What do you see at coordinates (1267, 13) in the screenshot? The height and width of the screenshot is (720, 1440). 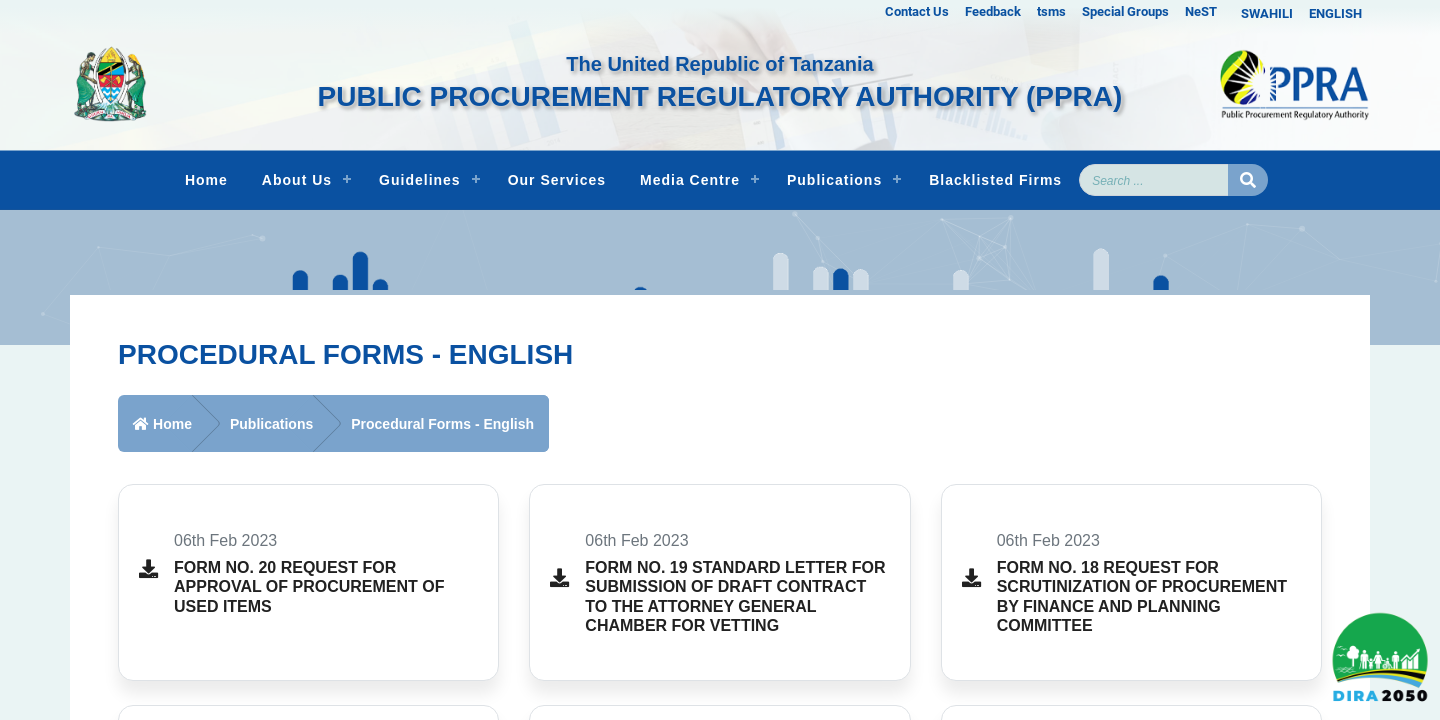 I see `SWAHILI` at bounding box center [1267, 13].